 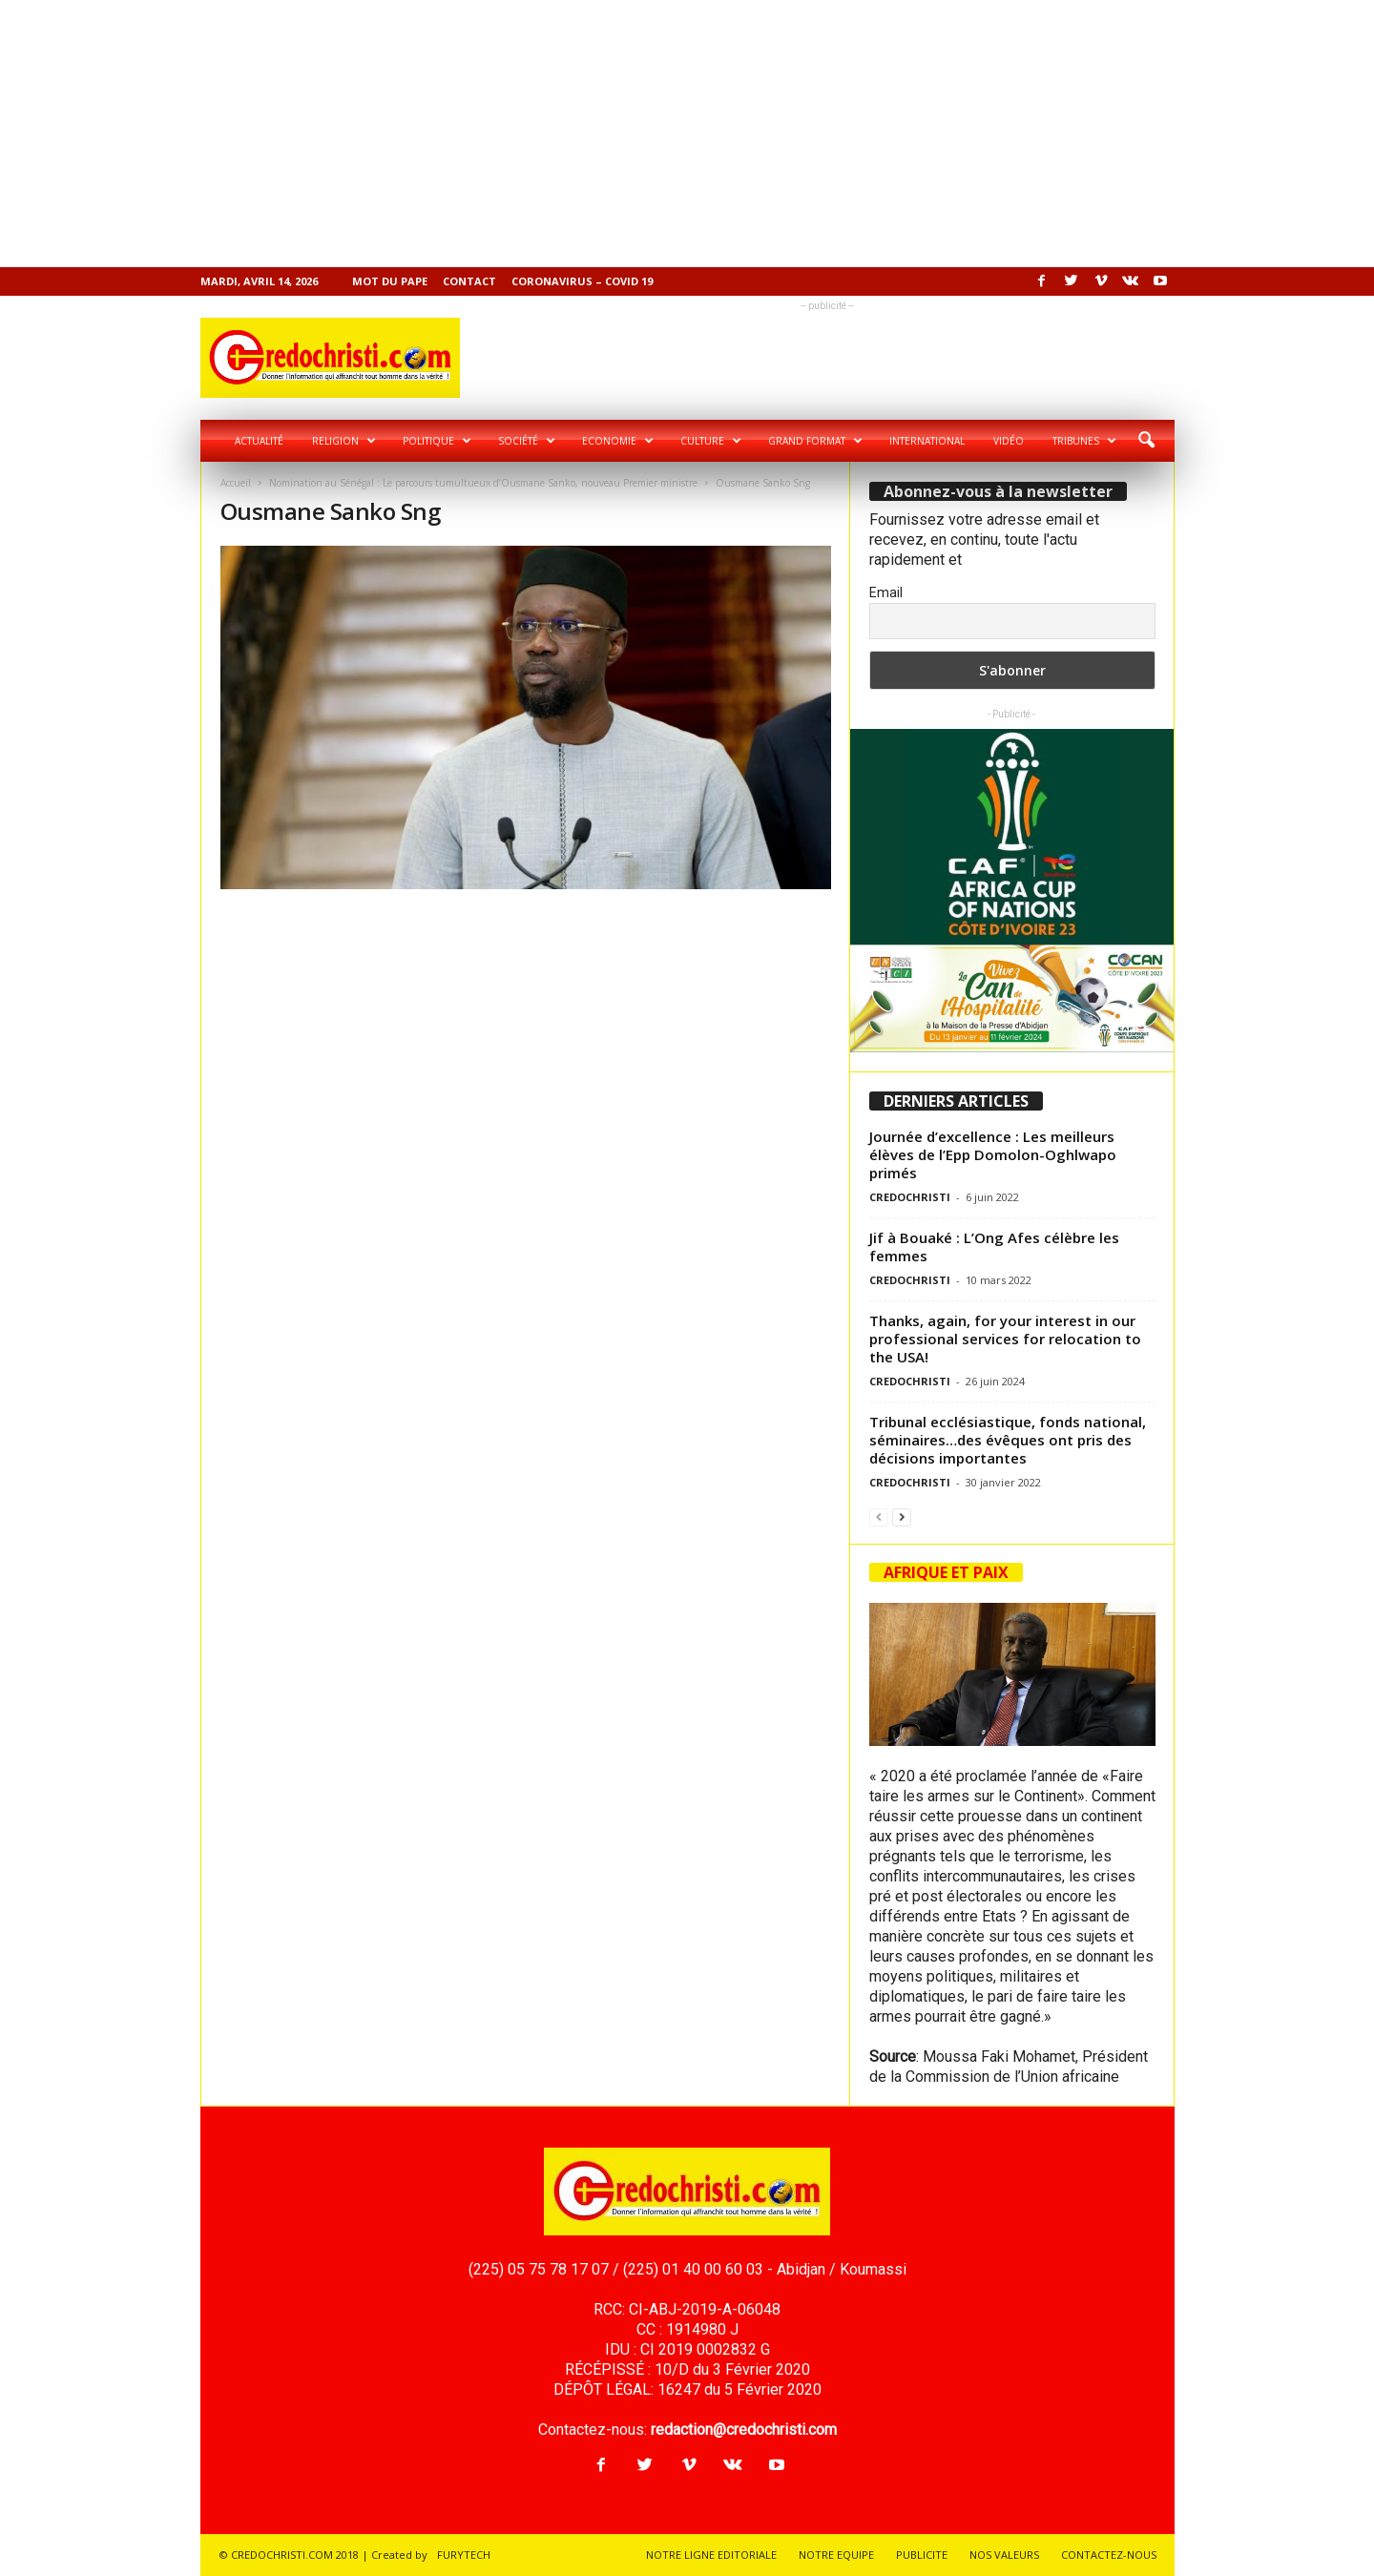 What do you see at coordinates (259, 440) in the screenshot?
I see `Actualité` at bounding box center [259, 440].